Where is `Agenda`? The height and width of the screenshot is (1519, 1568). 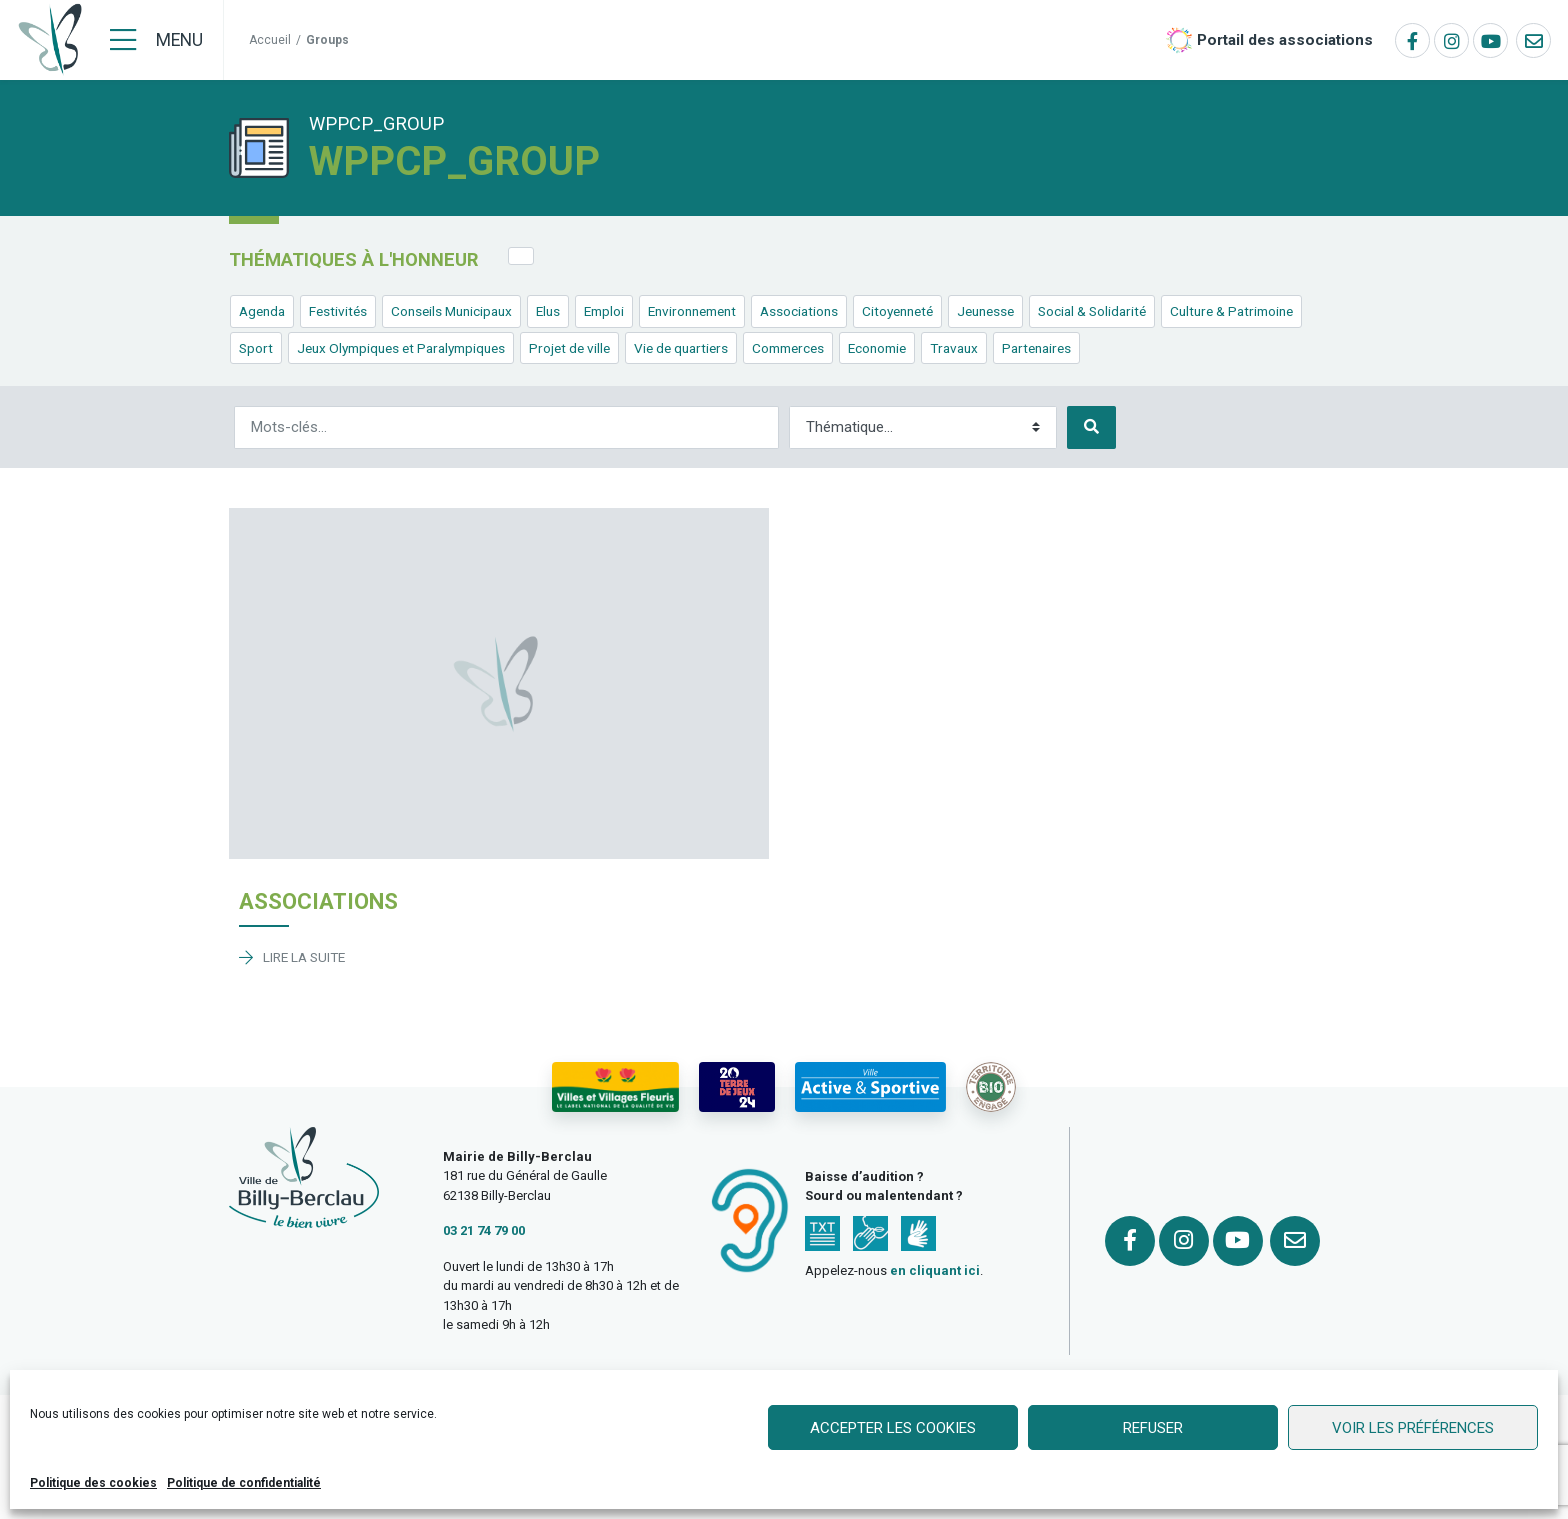 Agenda is located at coordinates (262, 311).